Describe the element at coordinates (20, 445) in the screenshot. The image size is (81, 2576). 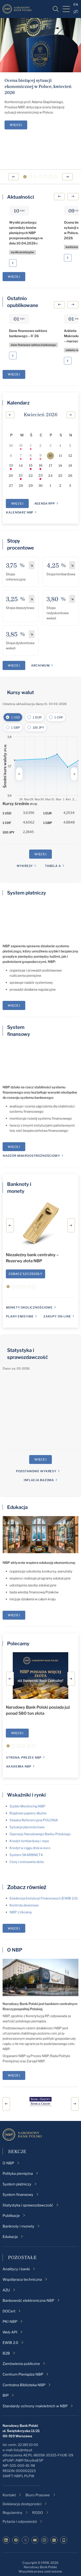
I see `[31 marca, 3 wydarzenia, past day]` at that location.